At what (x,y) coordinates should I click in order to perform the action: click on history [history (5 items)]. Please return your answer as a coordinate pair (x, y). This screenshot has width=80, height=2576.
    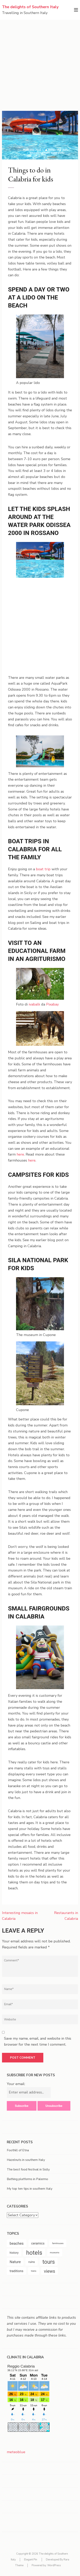
    Looking at the image, I should click on (14, 2253).